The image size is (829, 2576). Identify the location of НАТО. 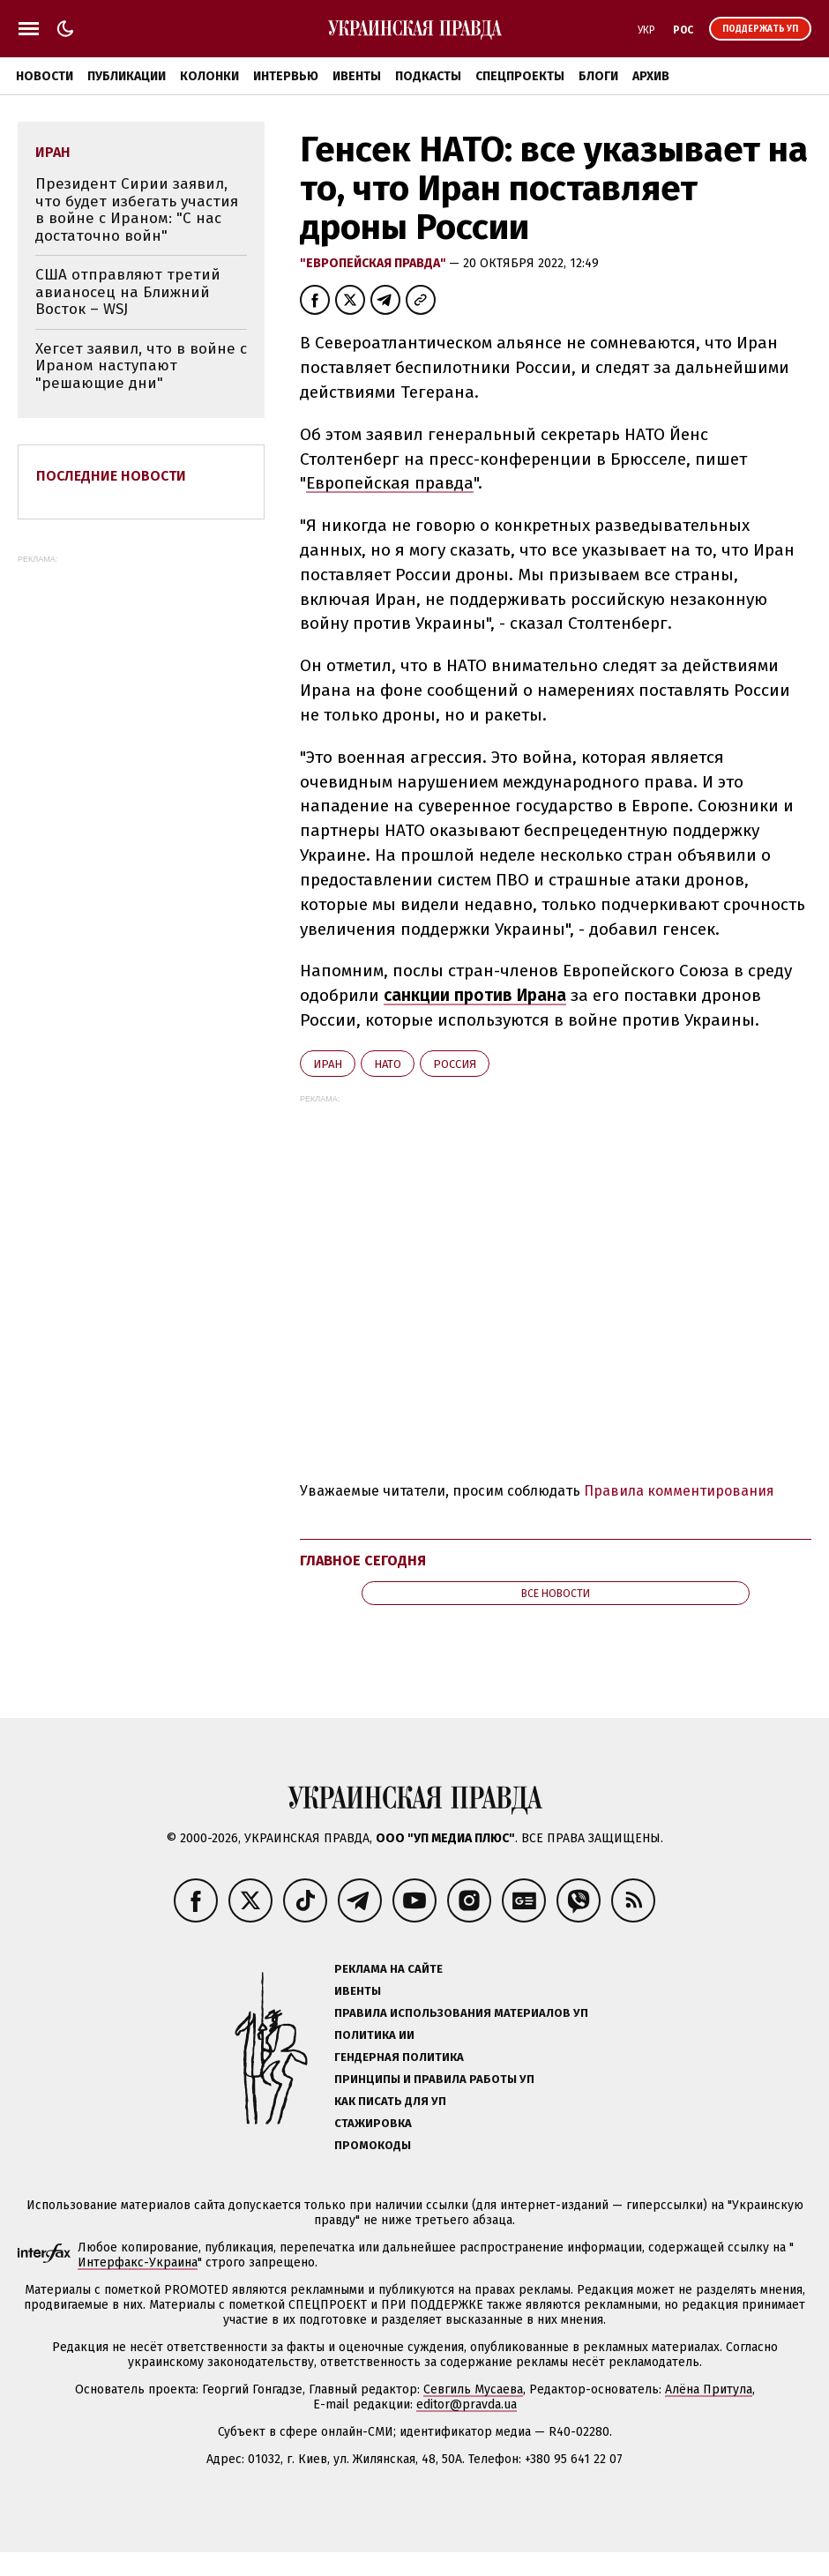
(387, 1064).